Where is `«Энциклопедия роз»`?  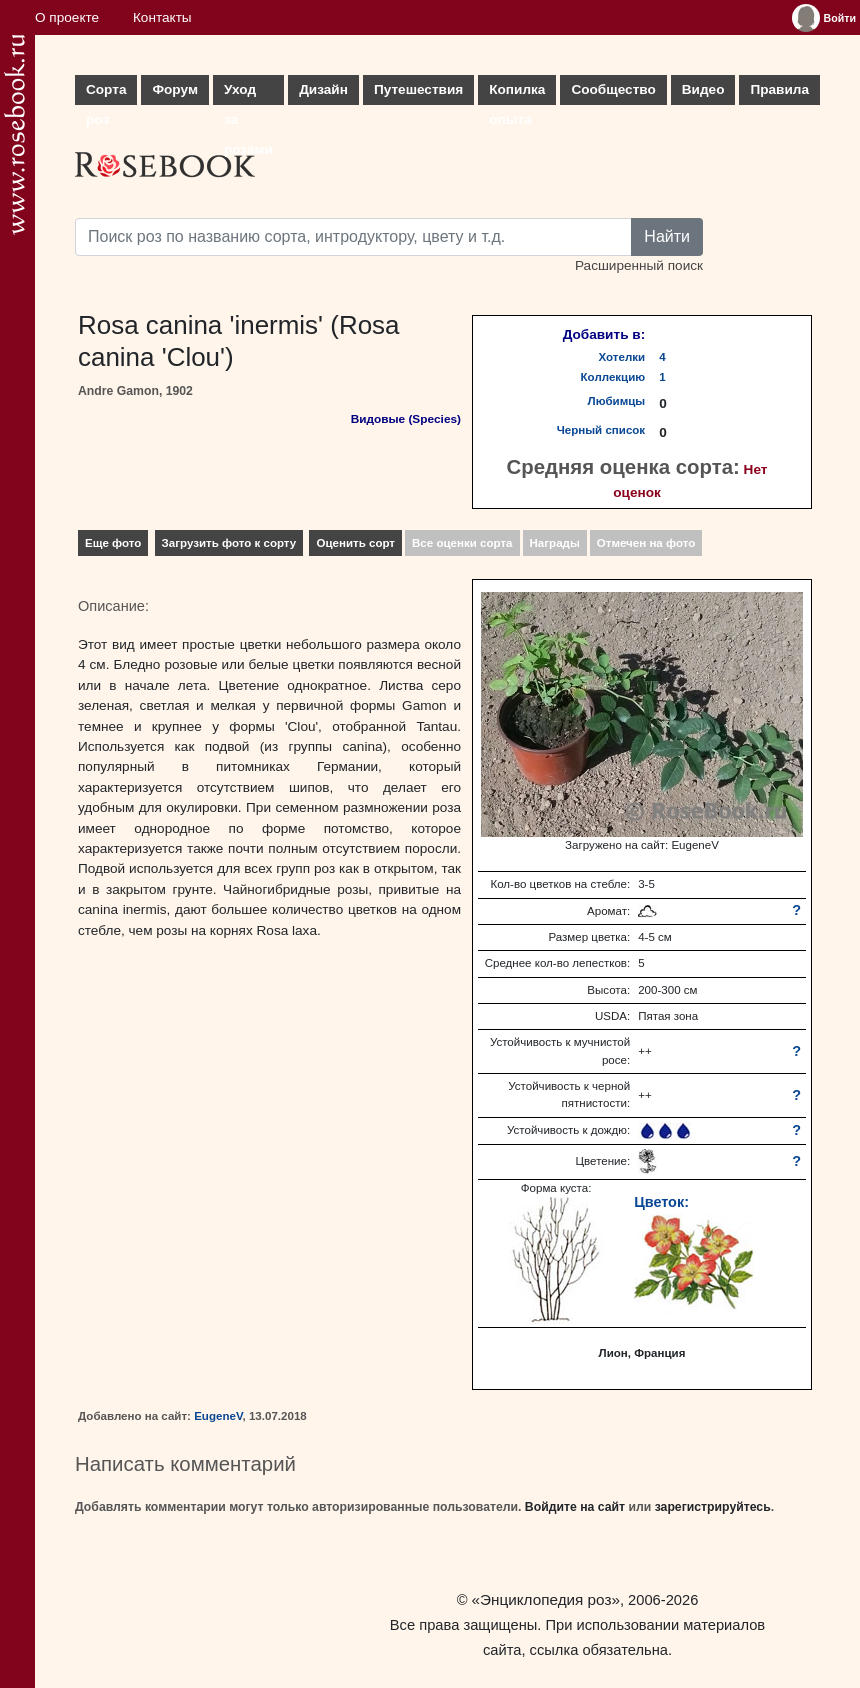 «Энциклопедия роз» is located at coordinates (546, 1599).